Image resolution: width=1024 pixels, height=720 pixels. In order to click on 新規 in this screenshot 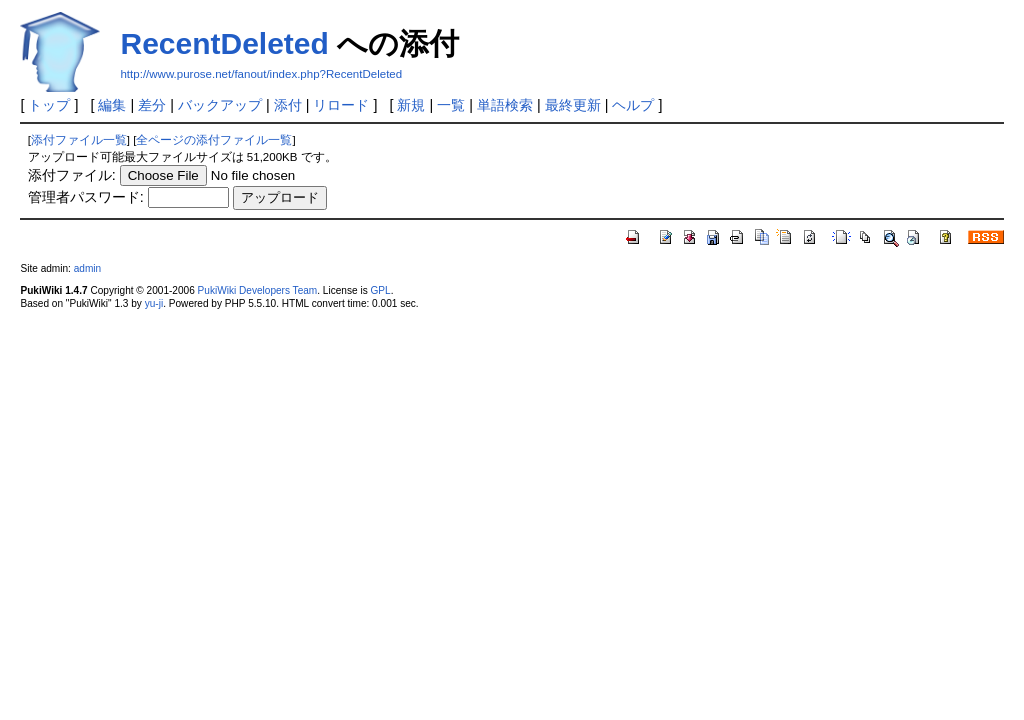, I will do `click(411, 105)`.